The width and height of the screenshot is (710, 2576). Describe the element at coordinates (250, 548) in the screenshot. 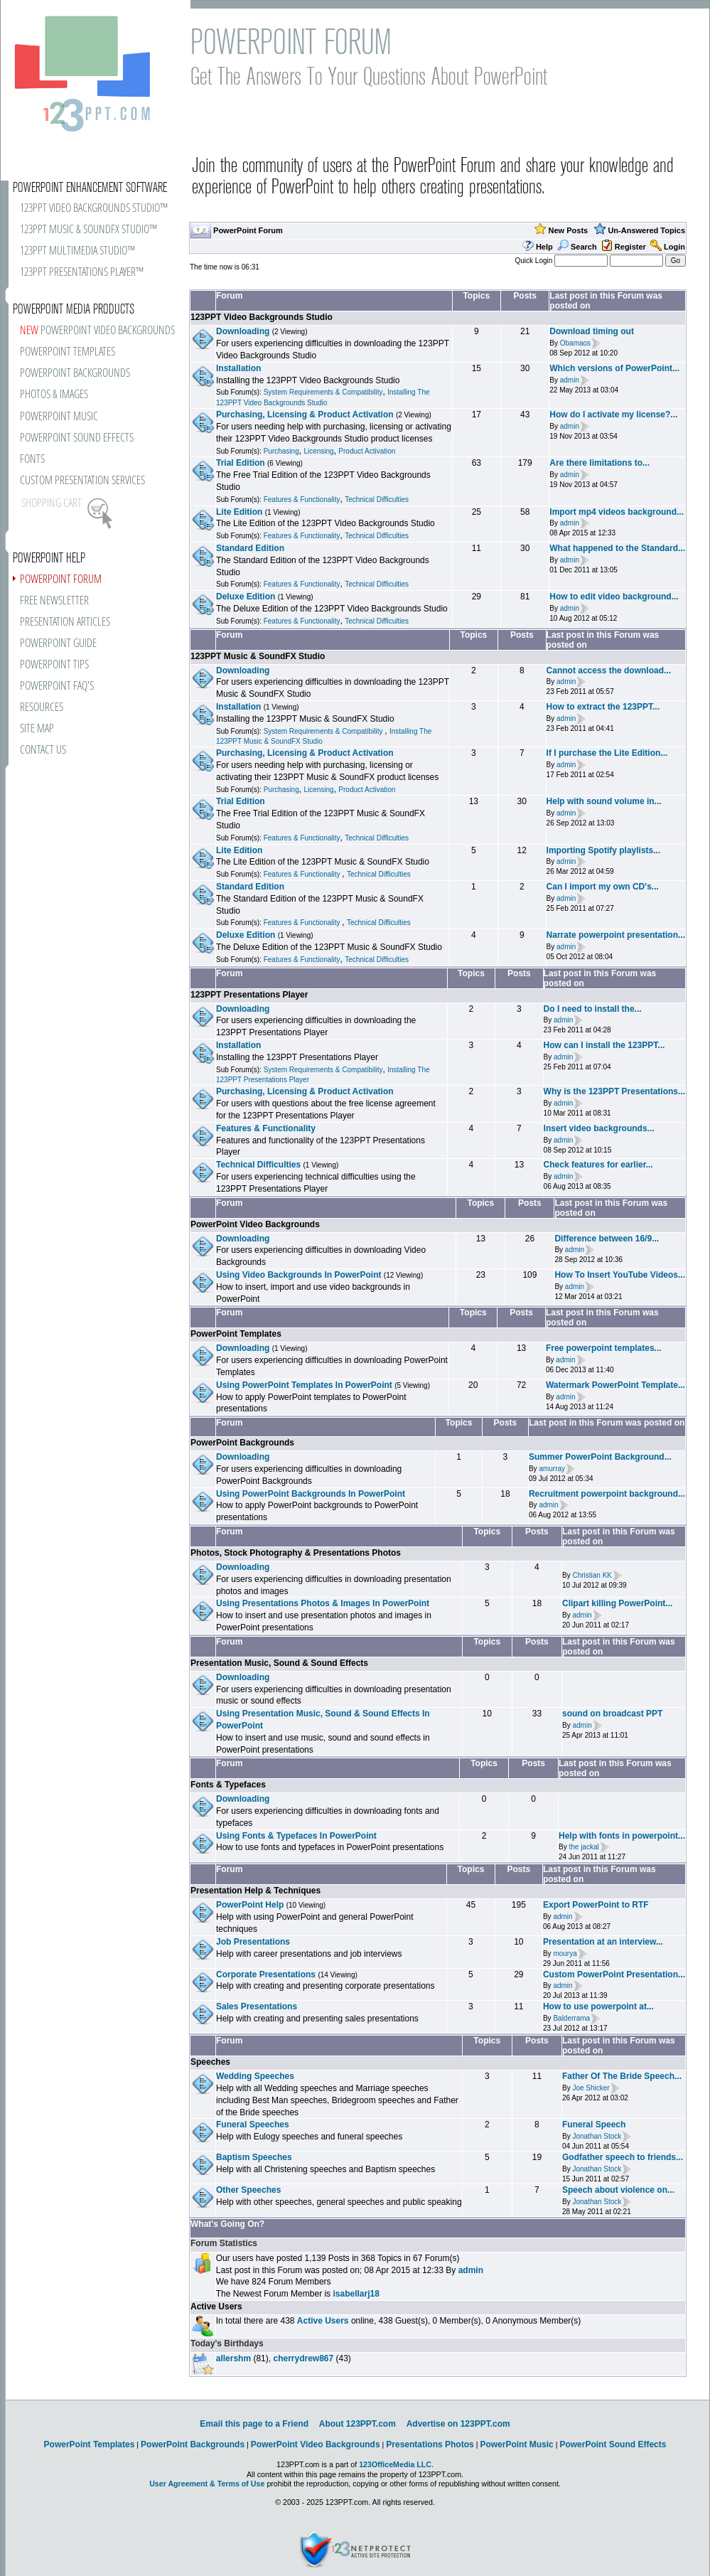

I see `Standard Edition` at that location.